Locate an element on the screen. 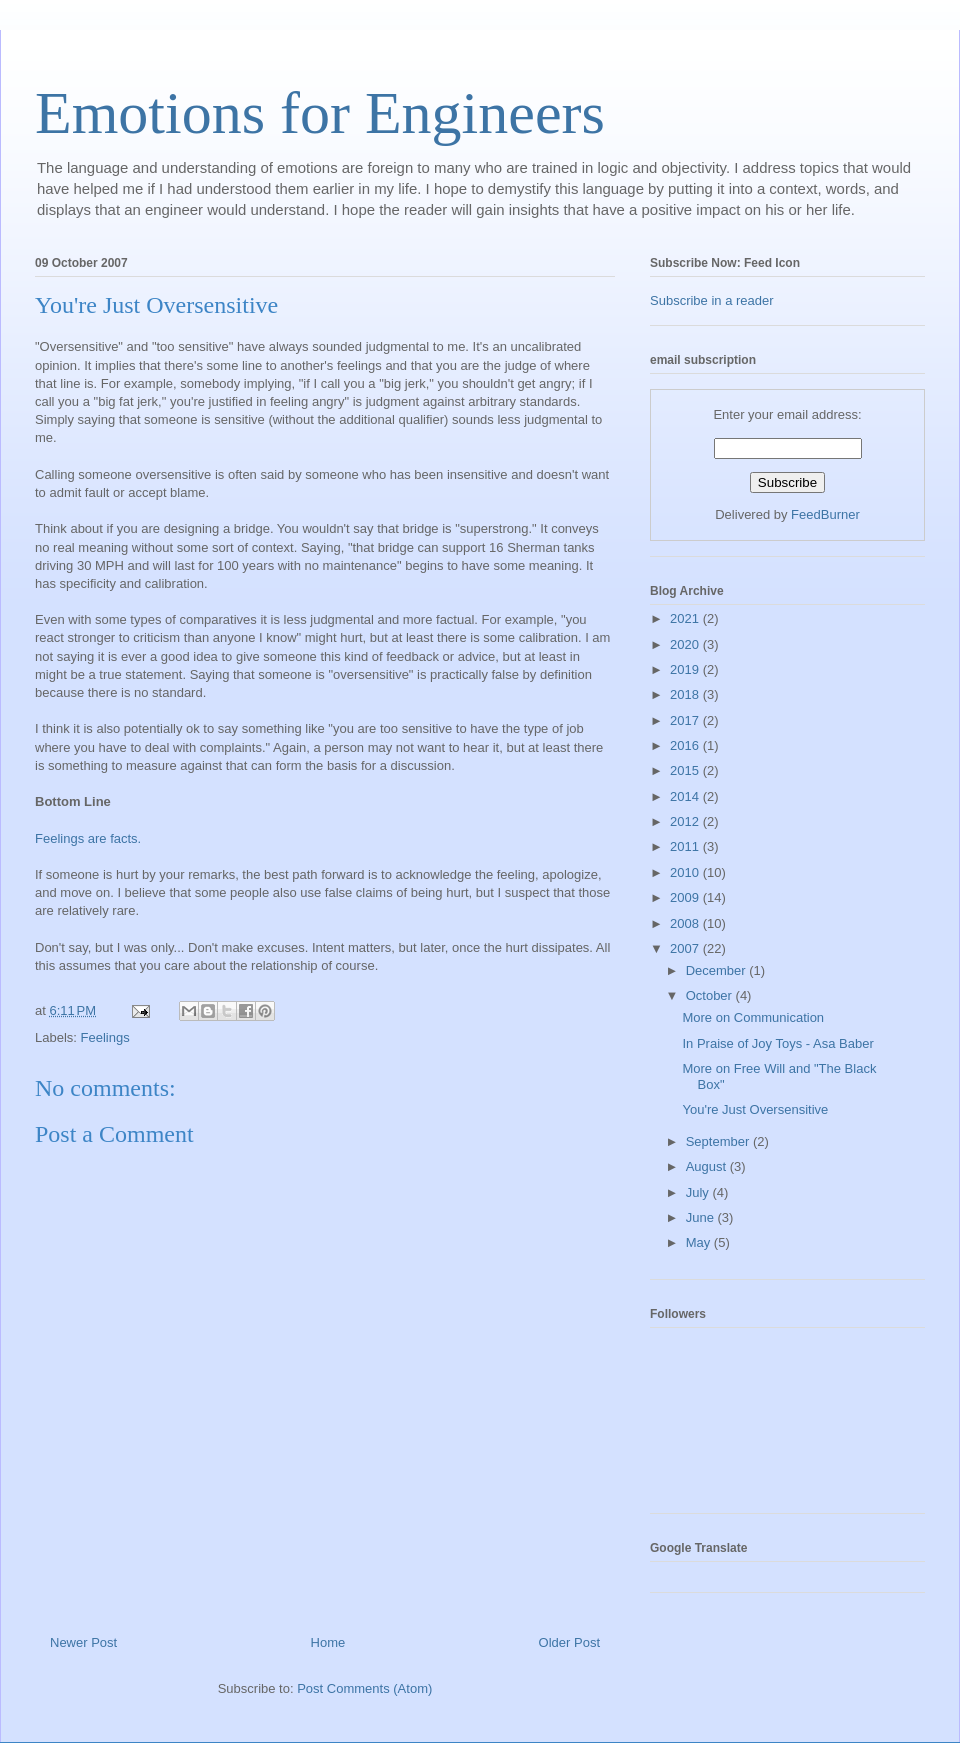  2011 is located at coordinates (686, 846).